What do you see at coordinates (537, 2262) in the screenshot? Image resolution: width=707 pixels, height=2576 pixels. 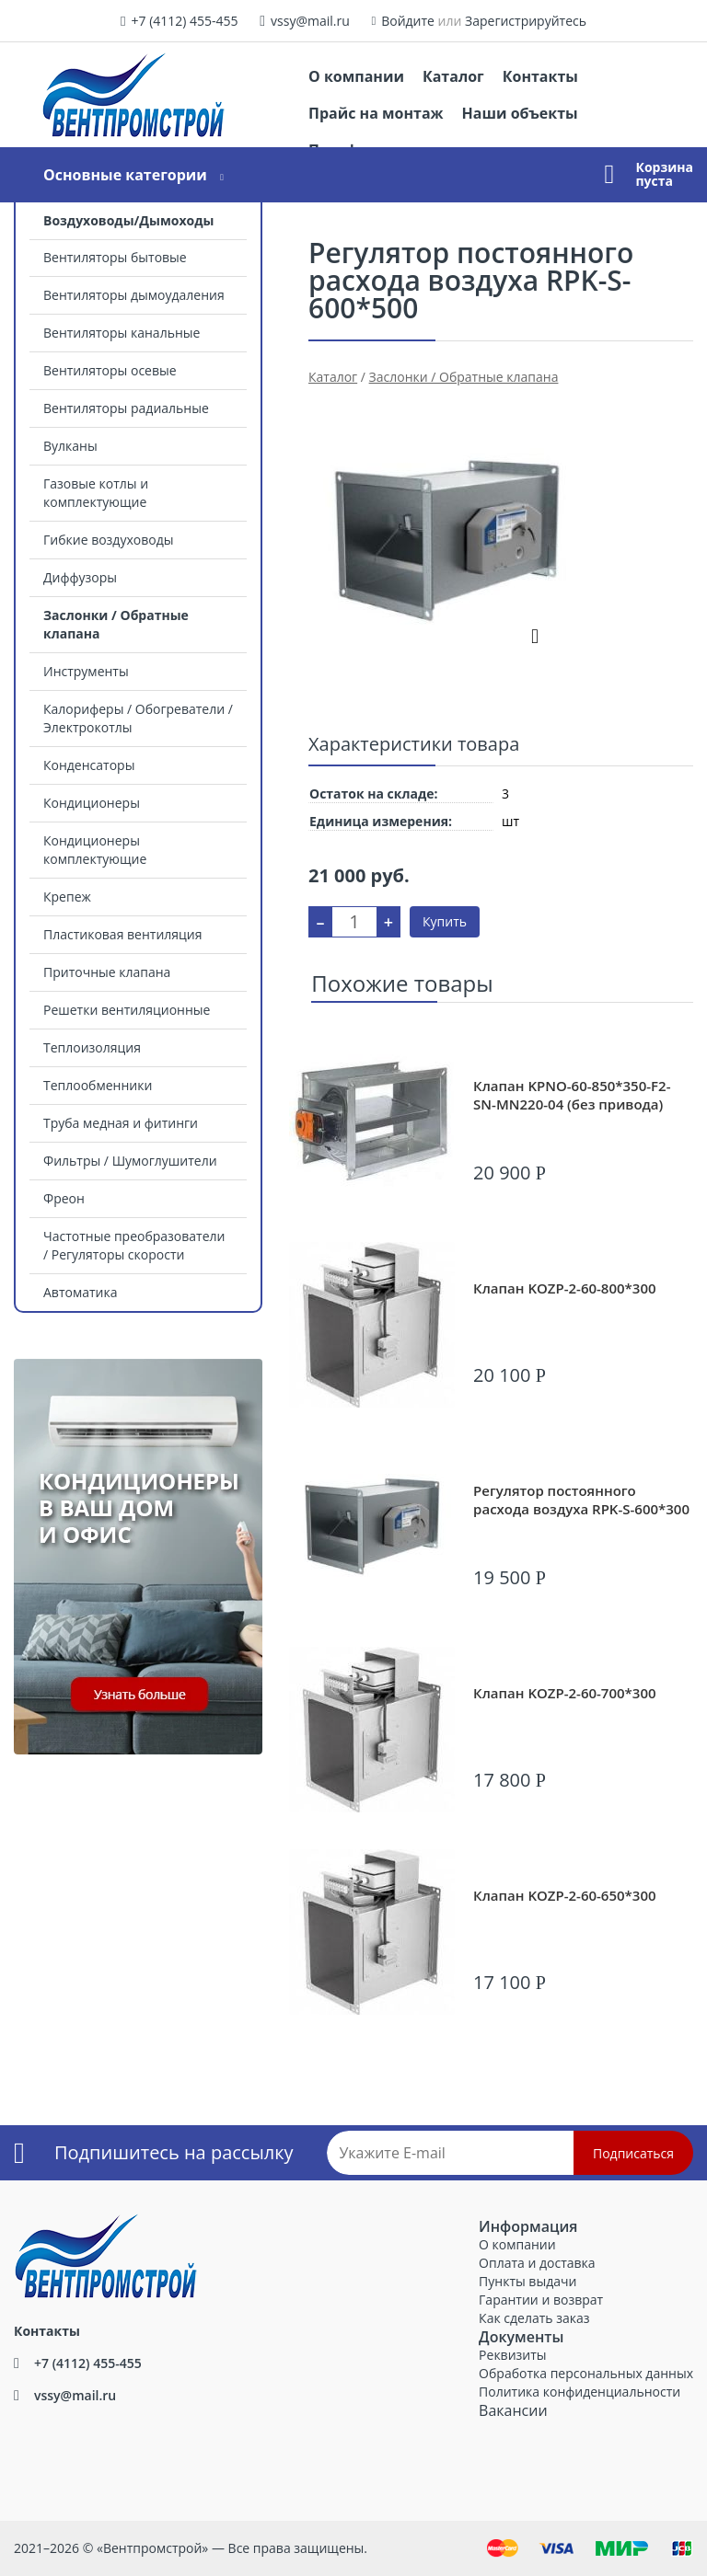 I see `Оплата и доставка` at bounding box center [537, 2262].